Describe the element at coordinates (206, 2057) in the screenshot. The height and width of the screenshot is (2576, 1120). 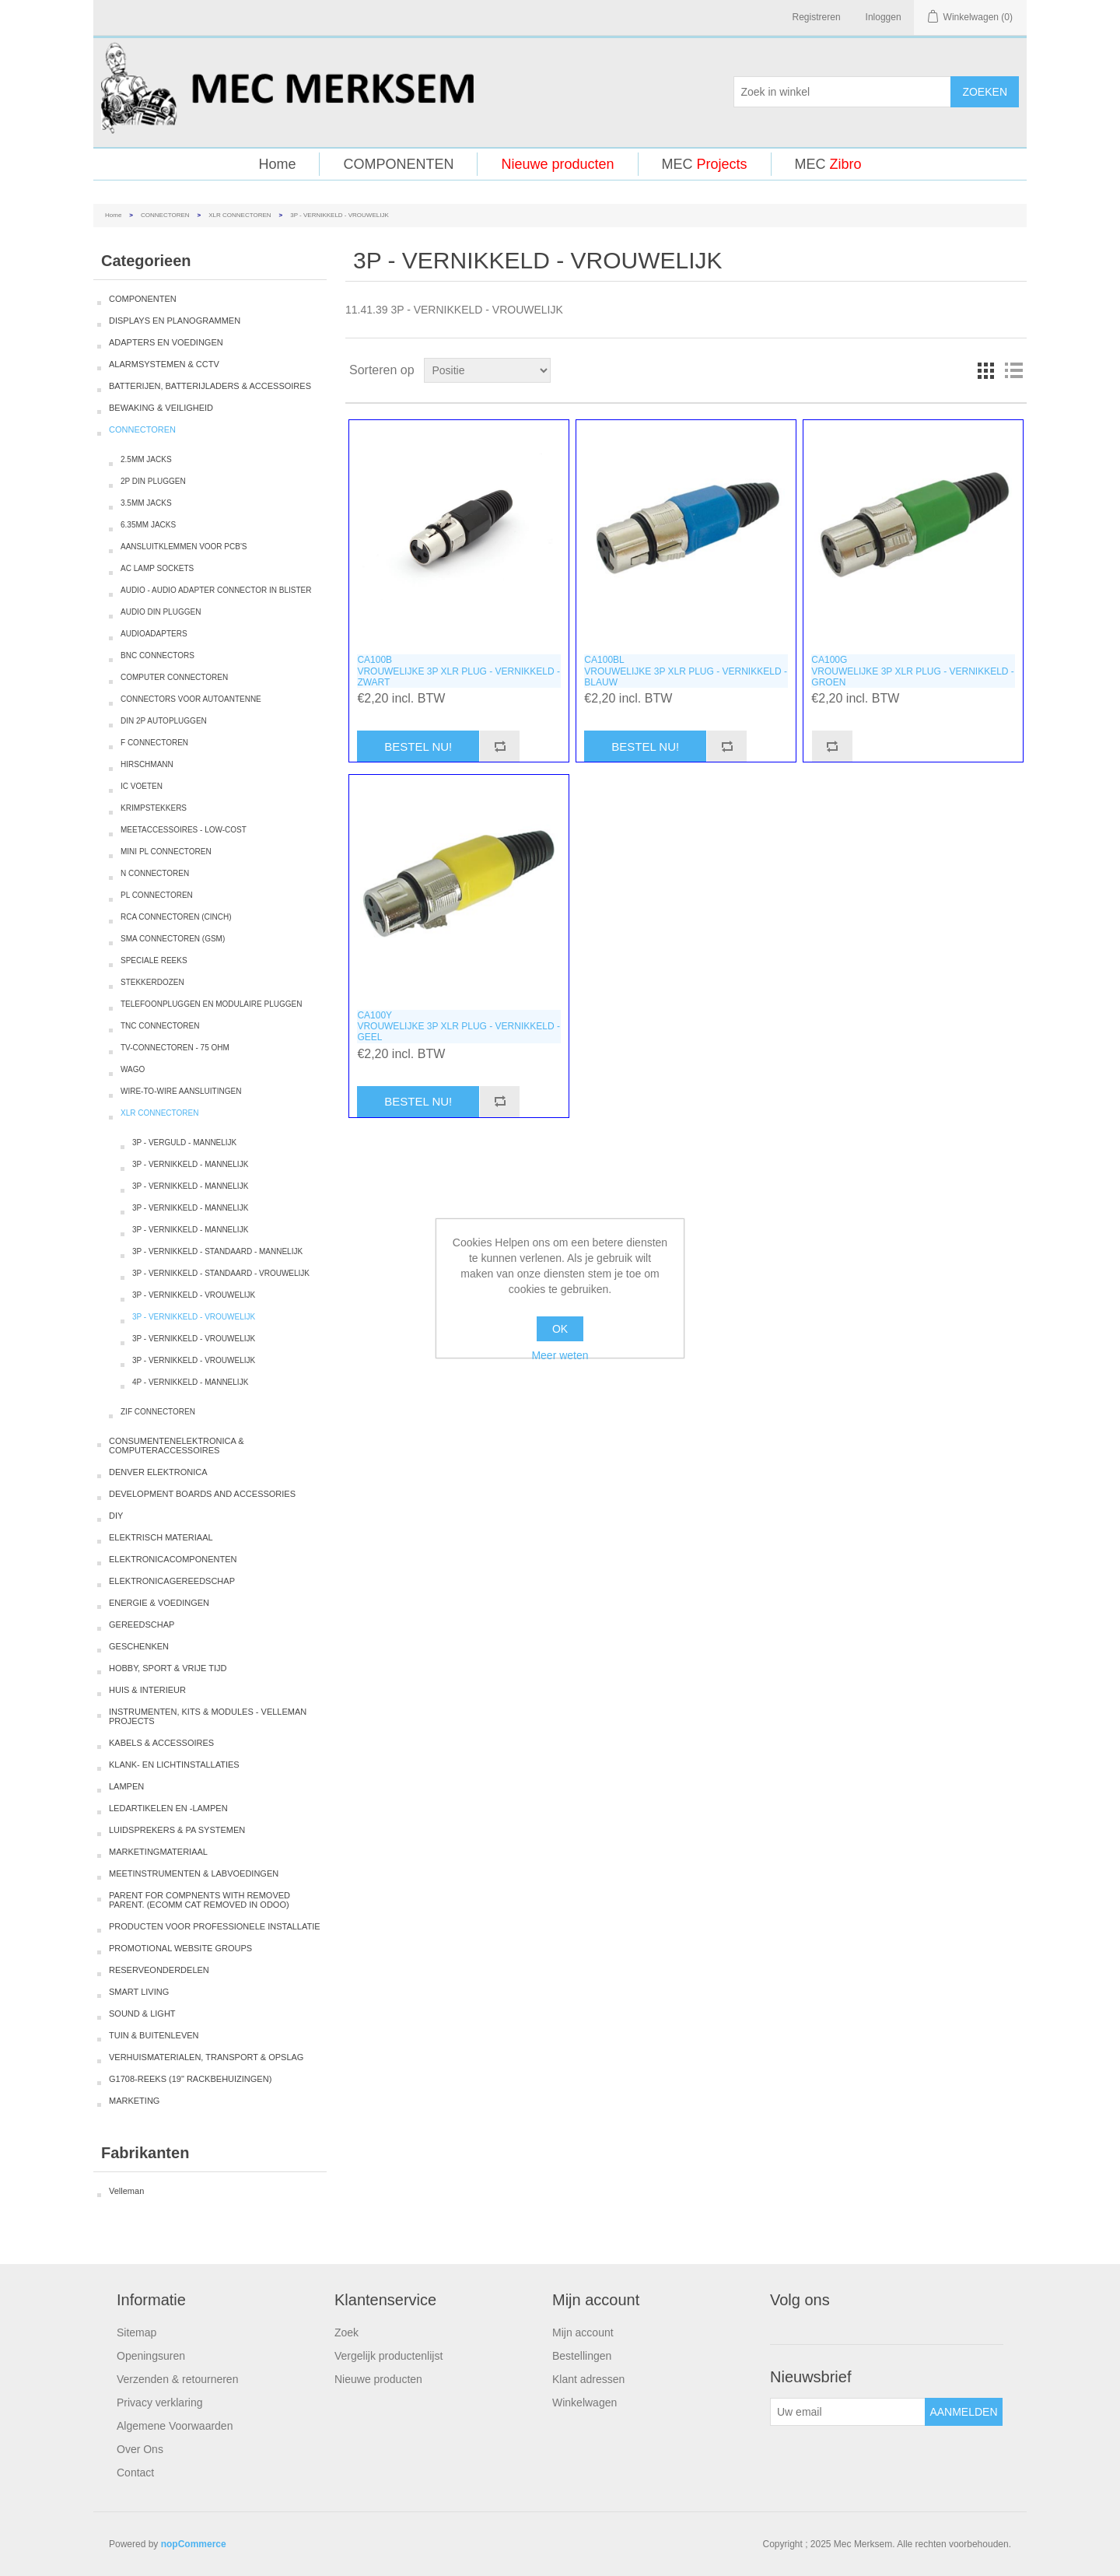
I see `VERHUISMATERIALEN, TRANSPORT & OPSLAG` at that location.